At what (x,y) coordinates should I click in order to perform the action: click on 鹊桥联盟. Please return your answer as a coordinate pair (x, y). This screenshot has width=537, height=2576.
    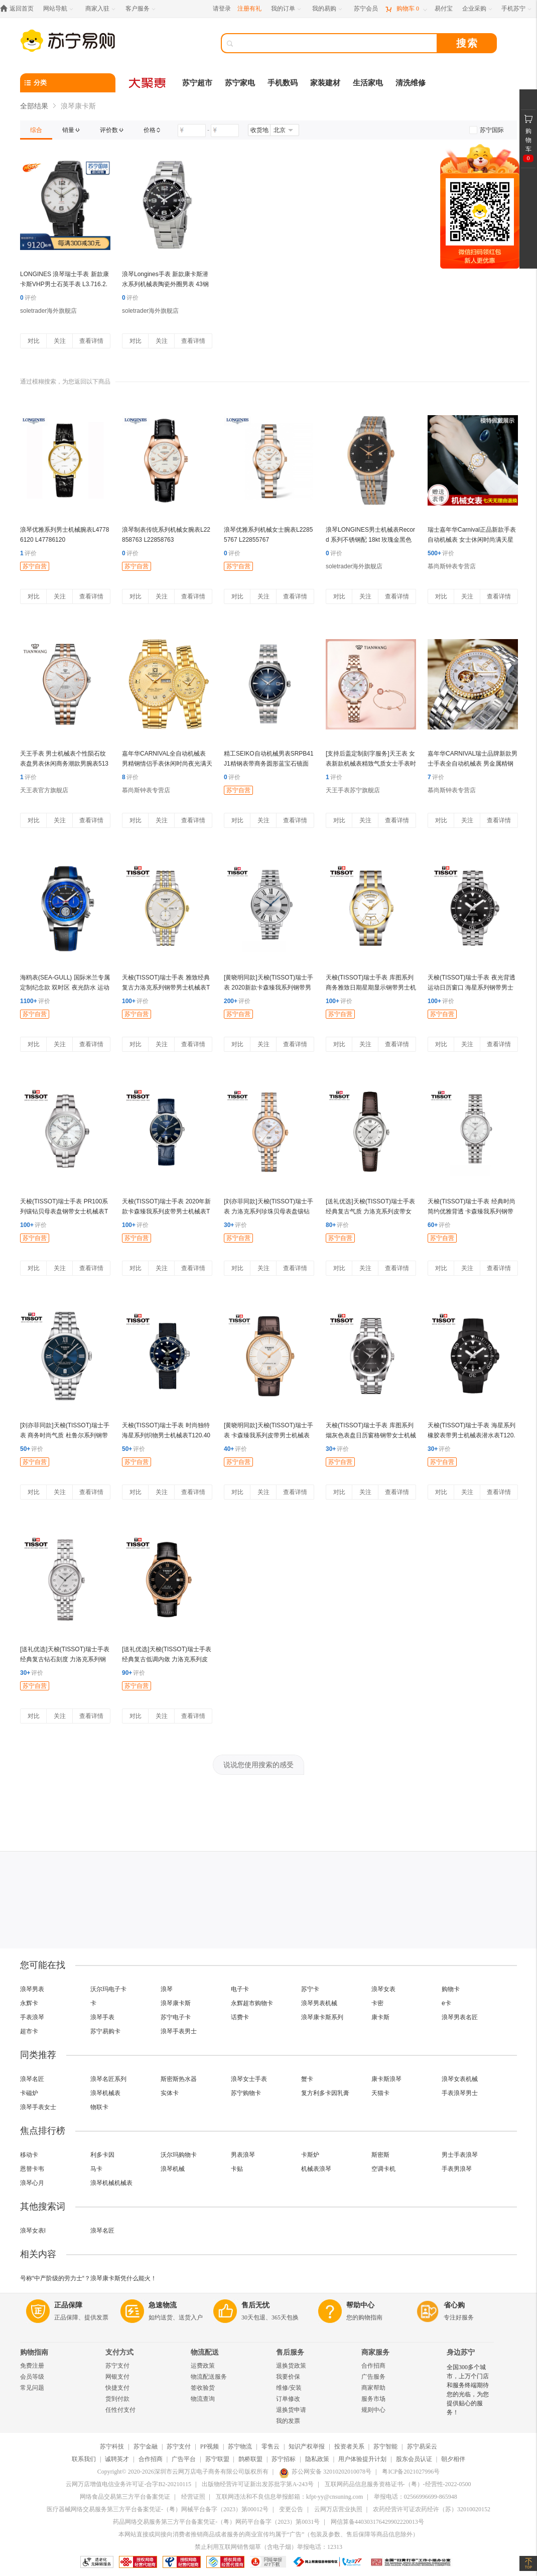
    Looking at the image, I should click on (250, 2459).